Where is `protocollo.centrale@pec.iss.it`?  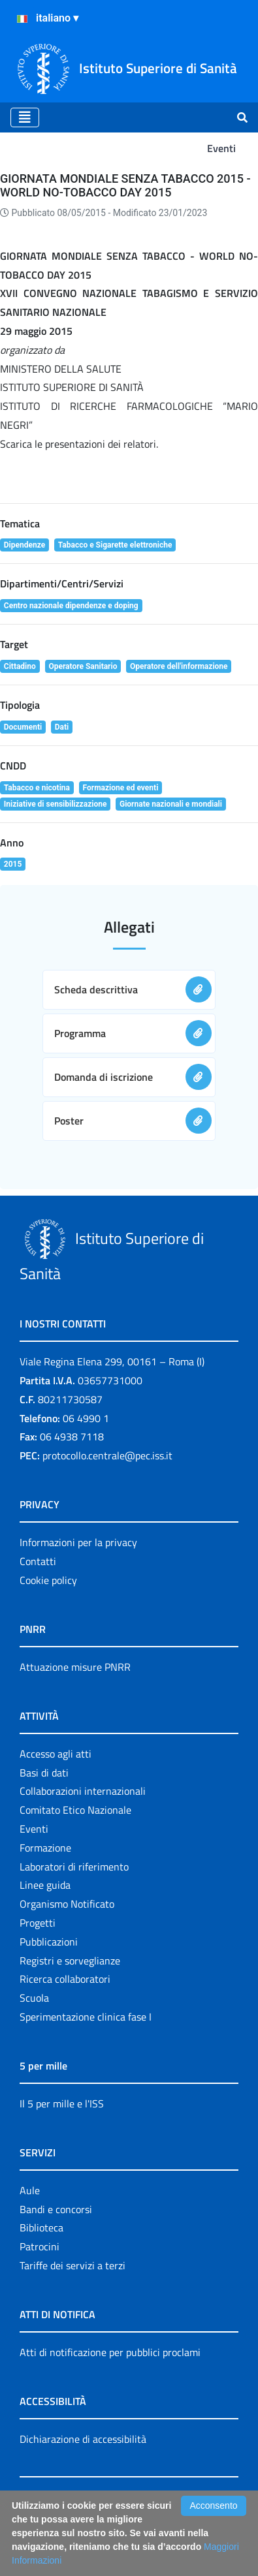 protocollo.centrale@pec.iss.it is located at coordinates (107, 1455).